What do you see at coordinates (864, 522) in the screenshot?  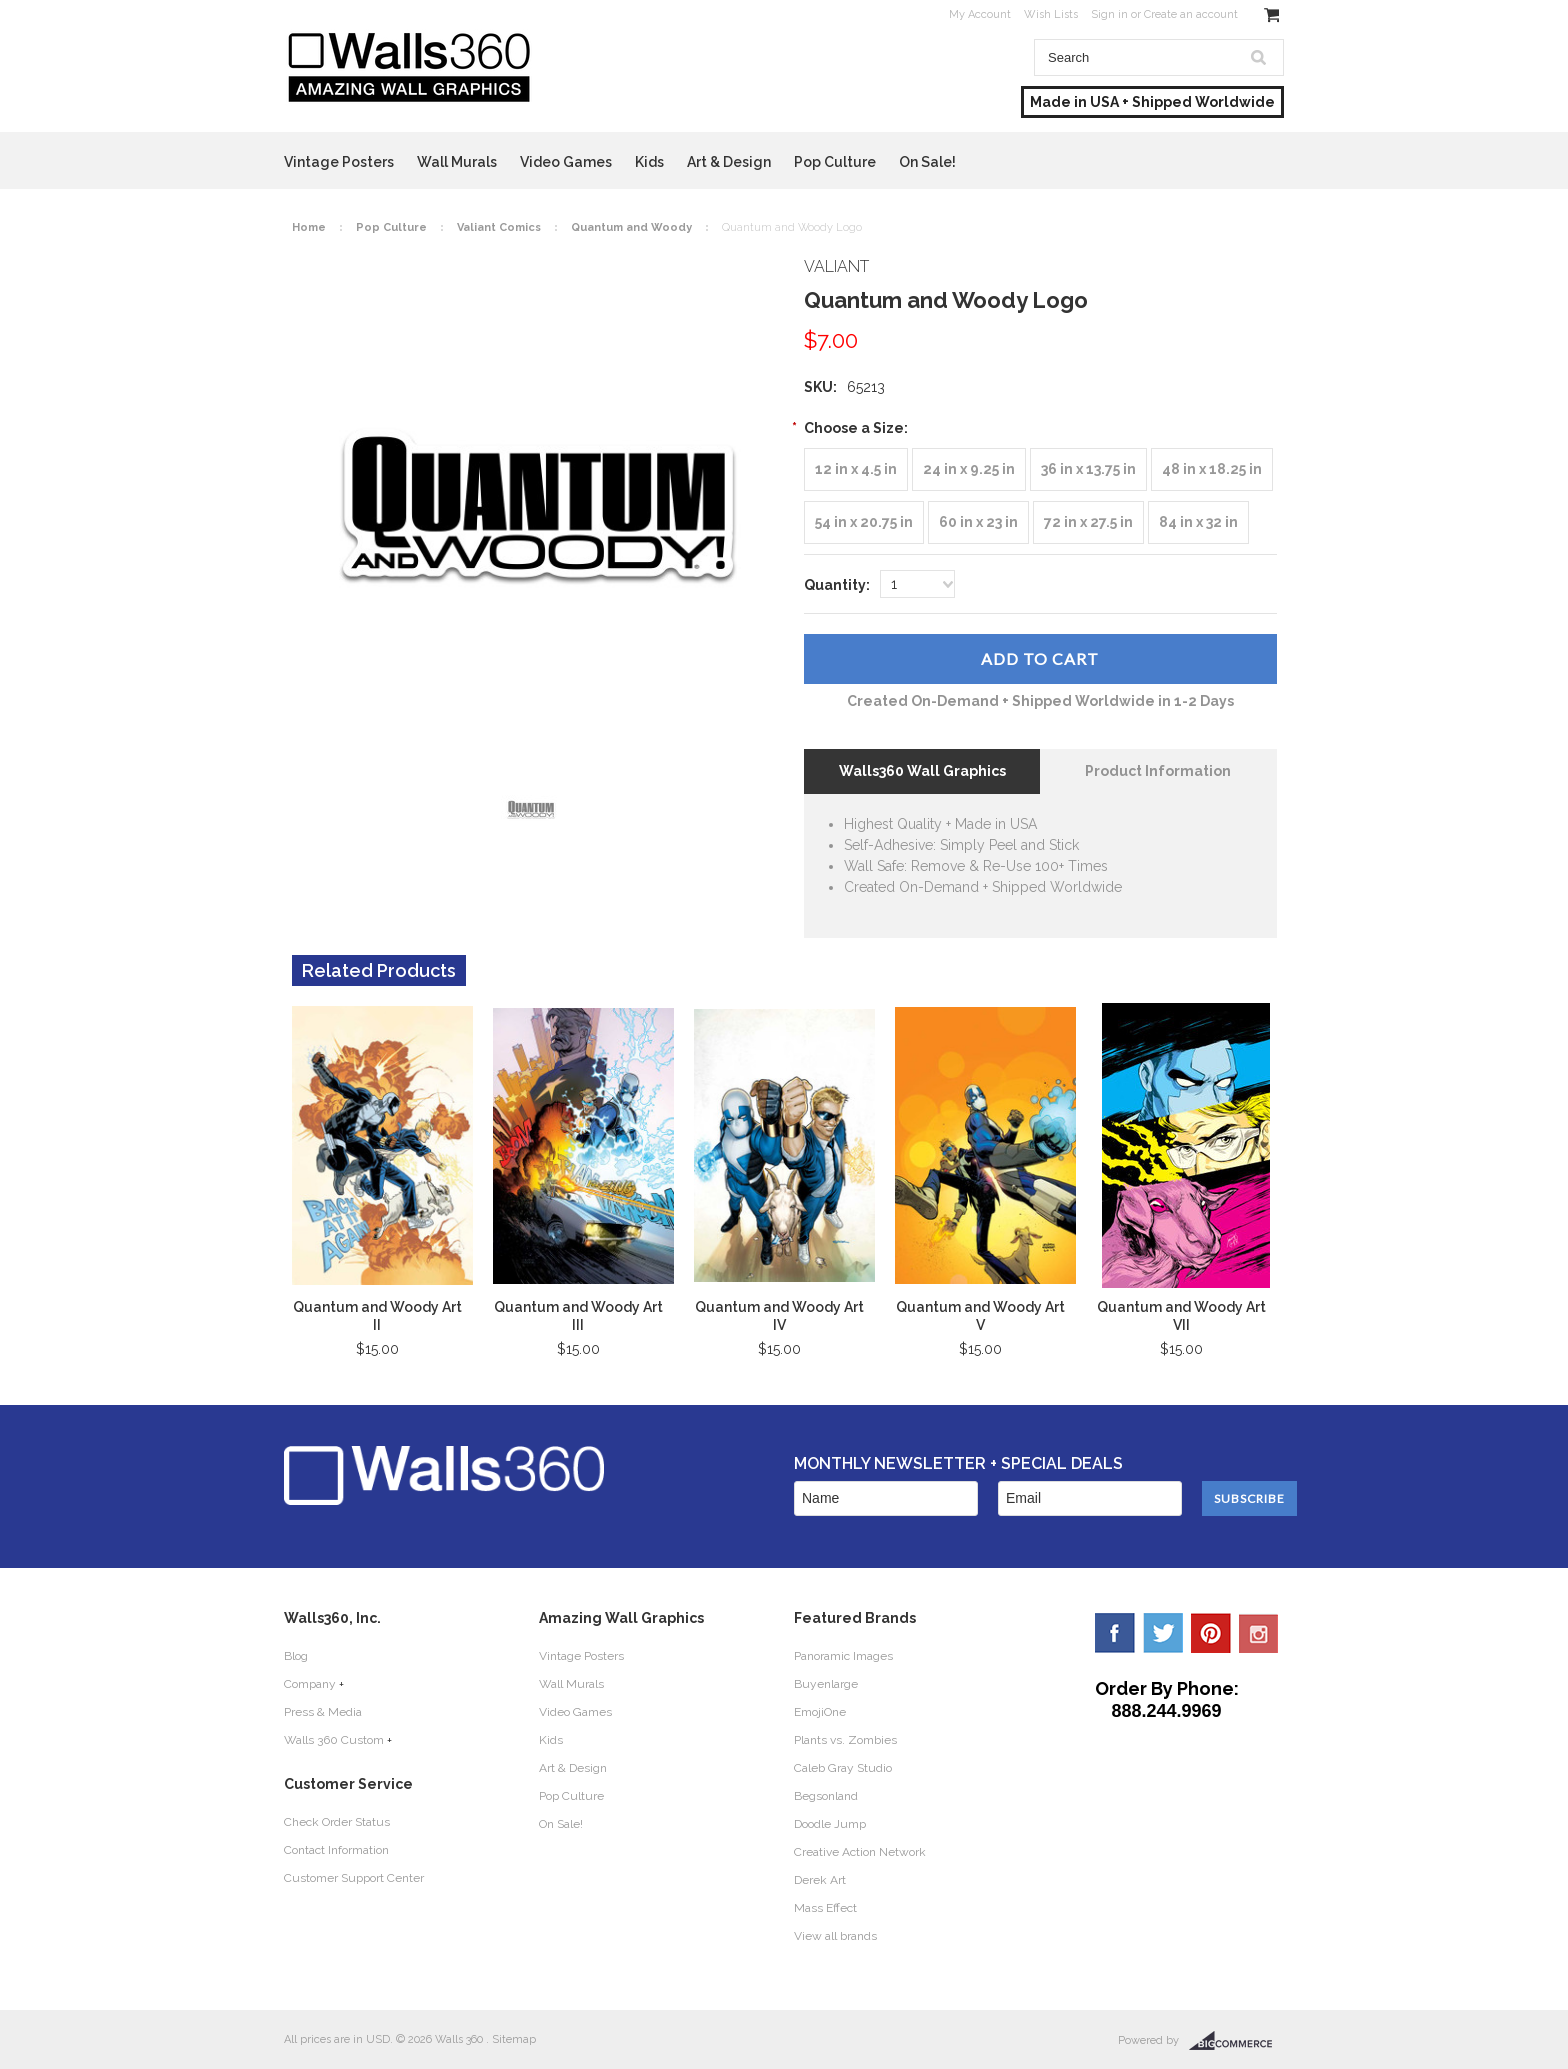 I see `[54 in x 20.75 in]` at bounding box center [864, 522].